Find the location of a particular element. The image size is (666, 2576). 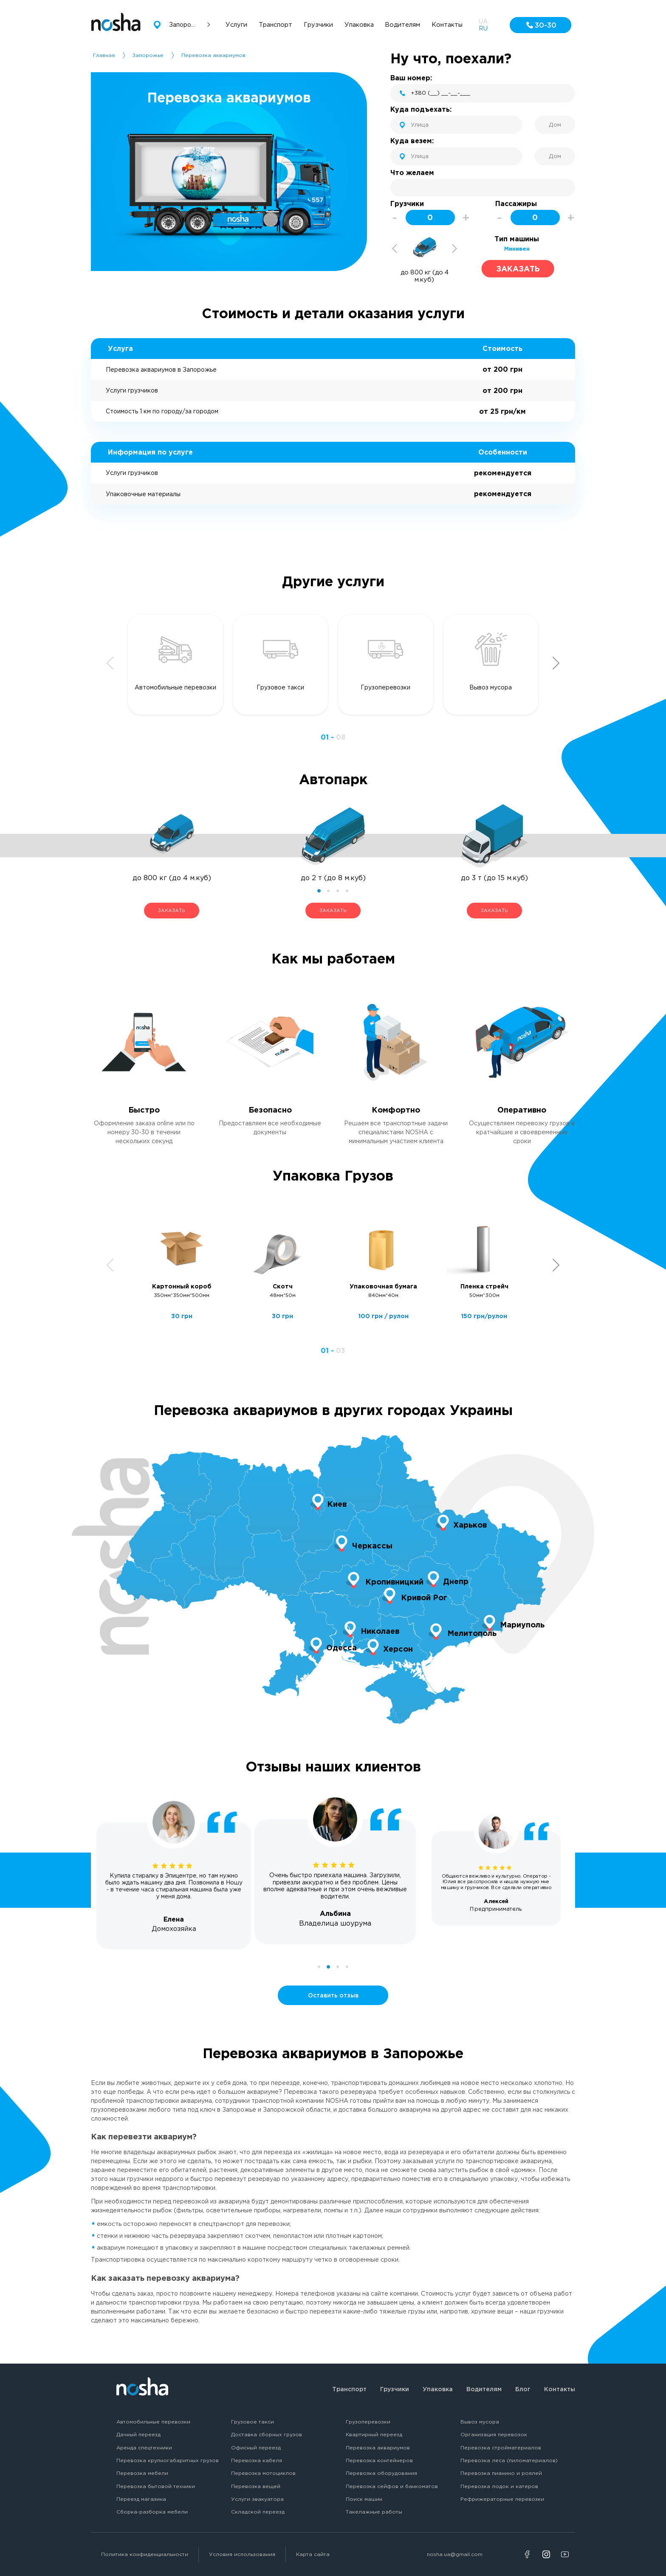

Перевозка лодок и катеров is located at coordinates (499, 2486).